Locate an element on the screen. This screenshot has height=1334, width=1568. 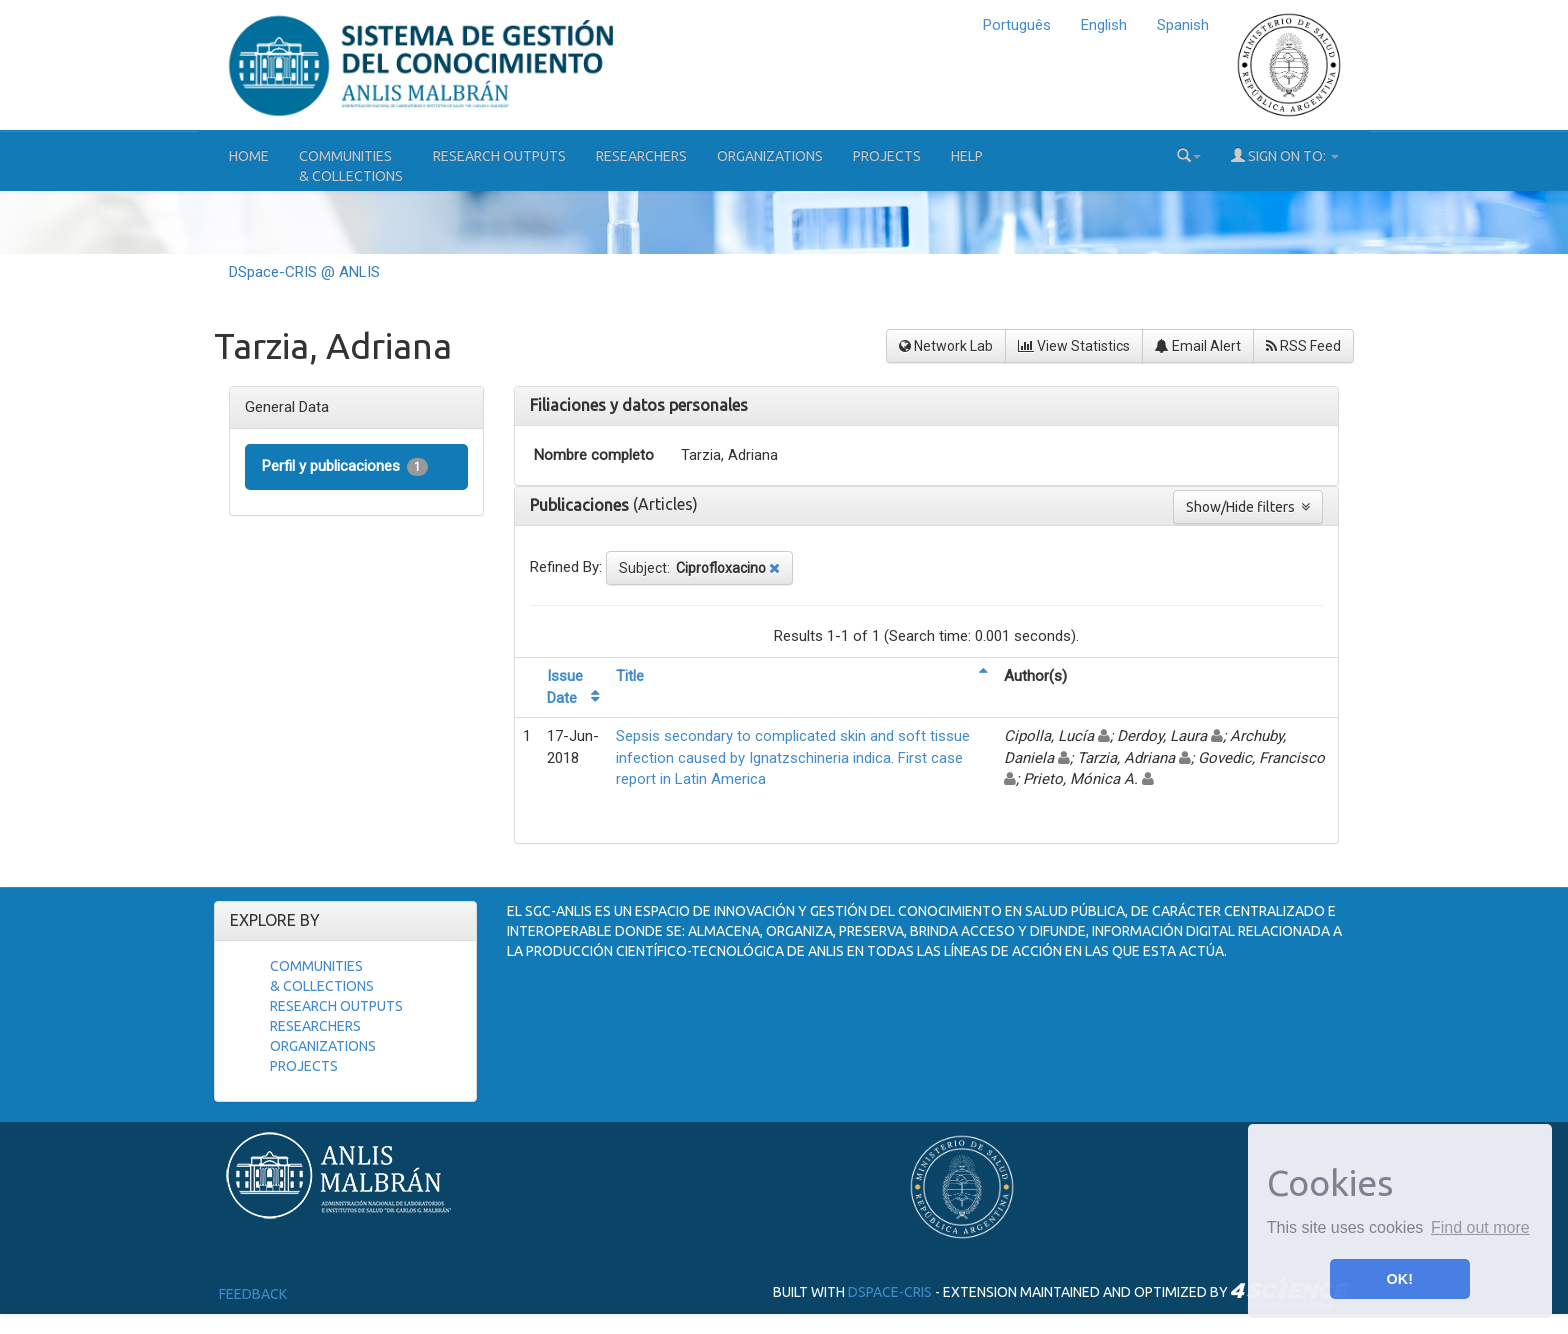
Find out more [button] is located at coordinates (1480, 1227).